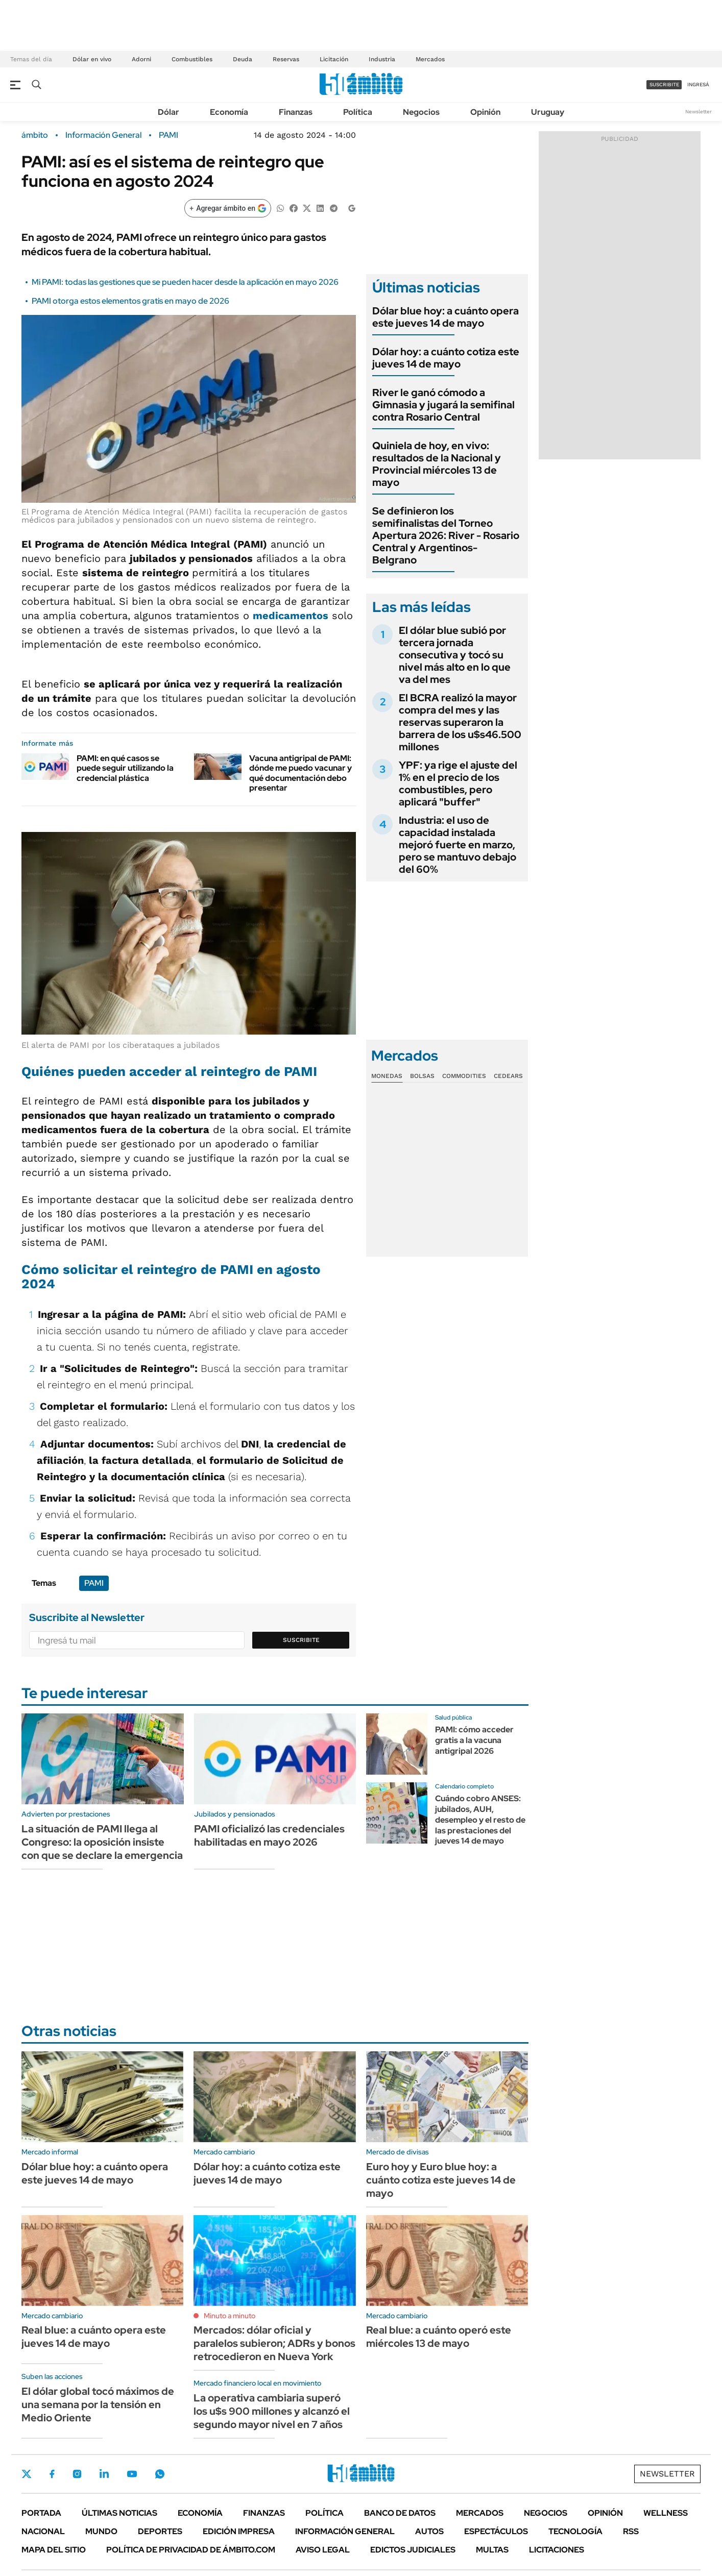 This screenshot has width=722, height=2576. Describe the element at coordinates (295, 112) in the screenshot. I see `Finanzas` at that location.